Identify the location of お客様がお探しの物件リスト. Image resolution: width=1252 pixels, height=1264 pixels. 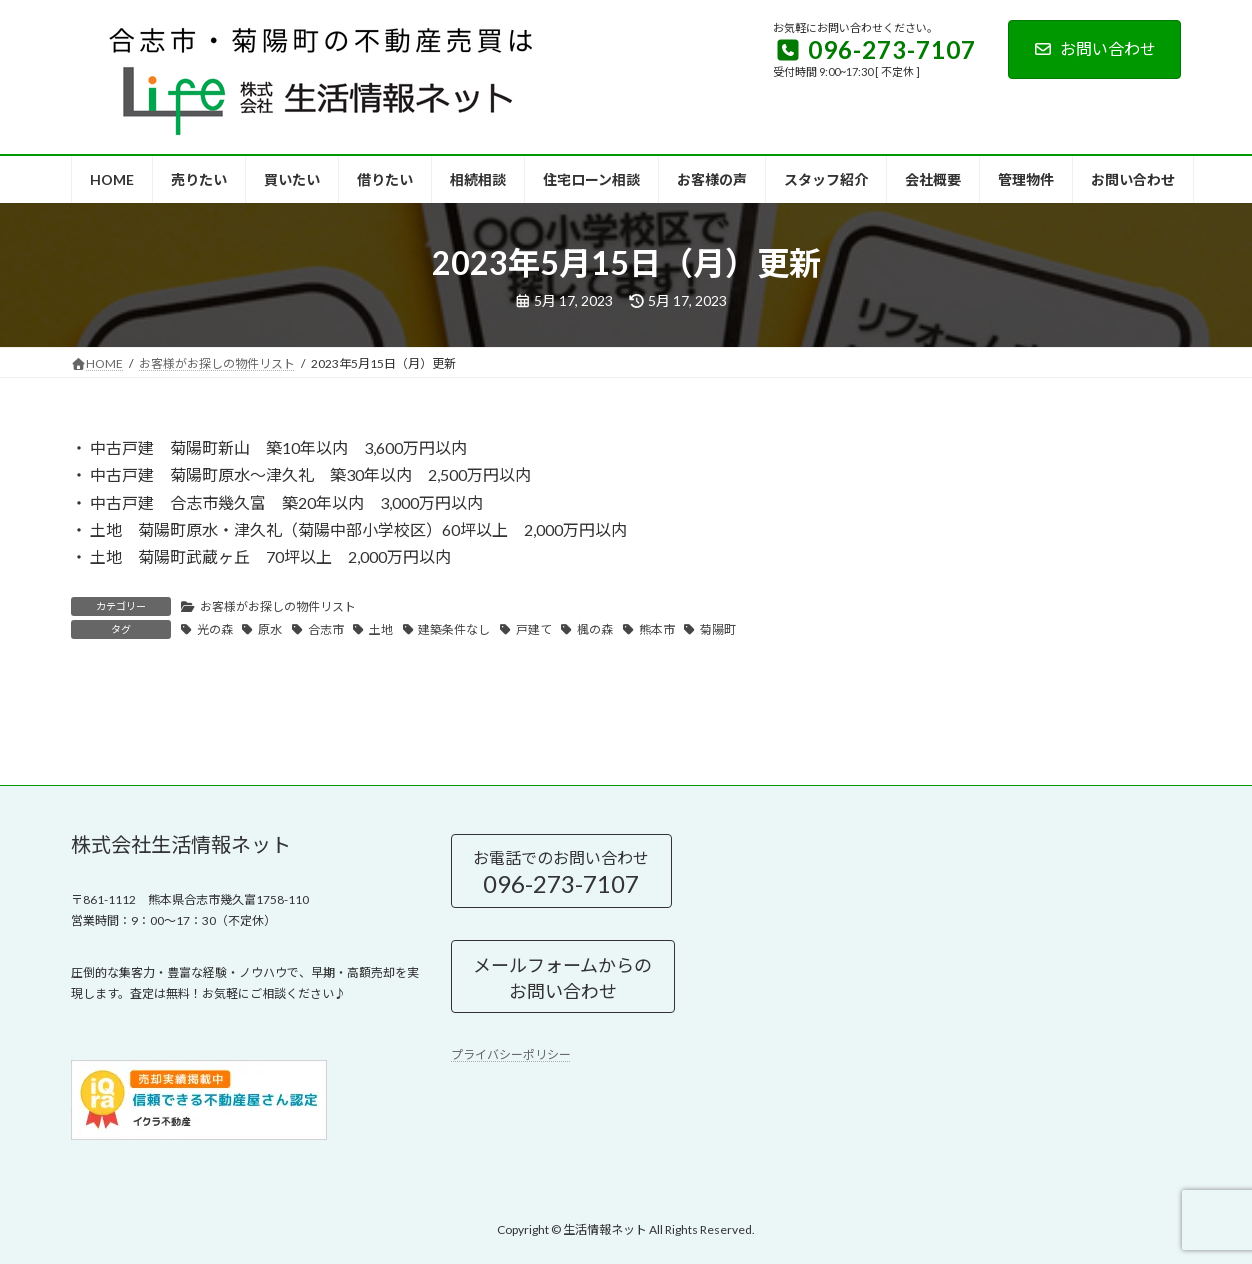
(278, 606).